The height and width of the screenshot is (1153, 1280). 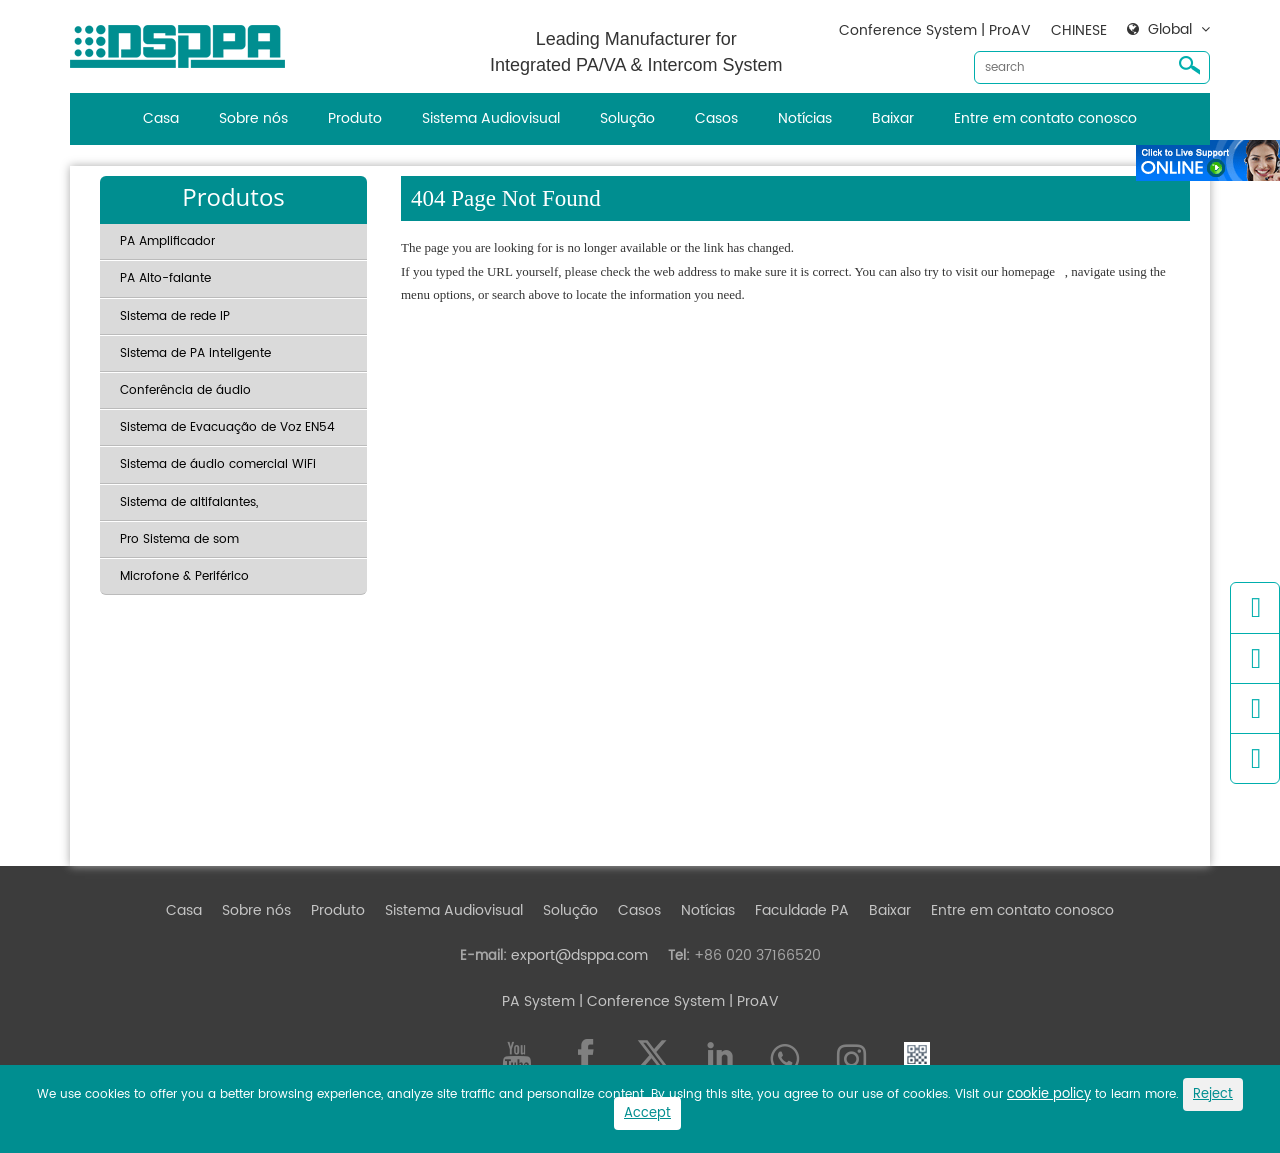 What do you see at coordinates (161, 118) in the screenshot?
I see `Casa` at bounding box center [161, 118].